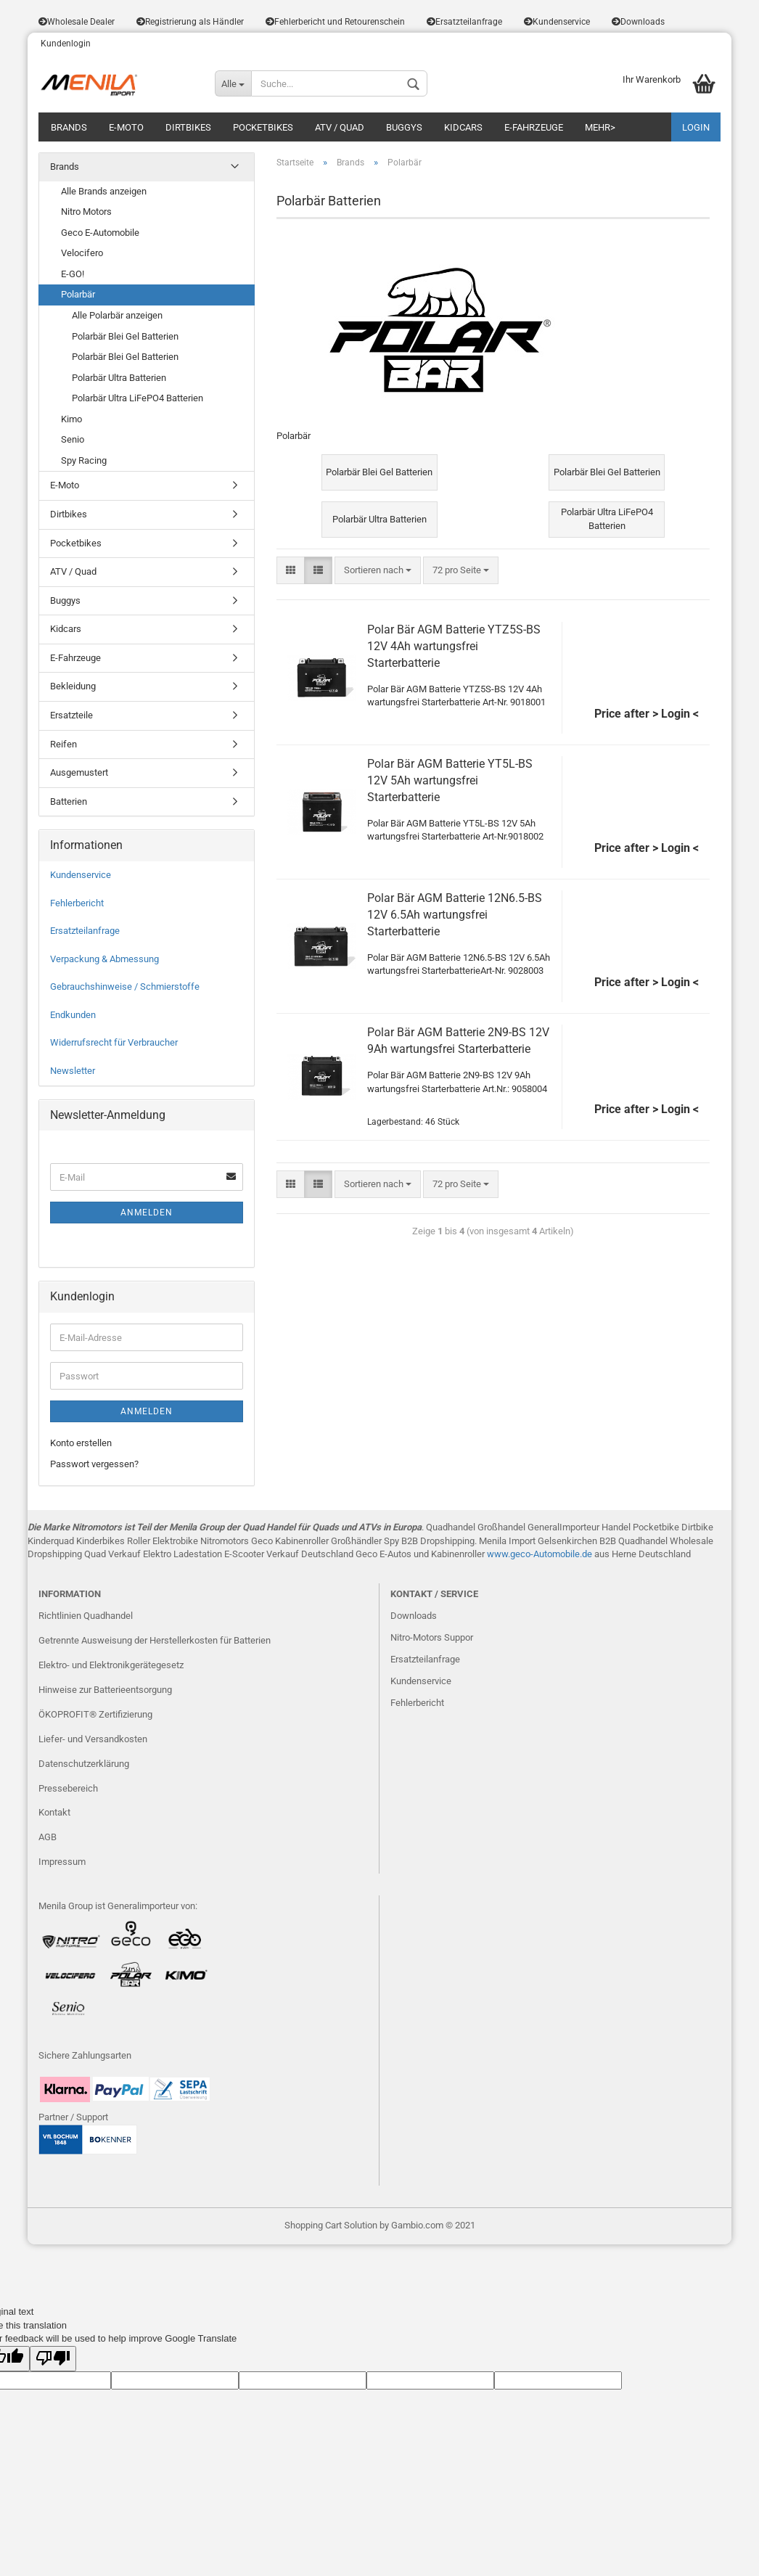  What do you see at coordinates (81, 1442) in the screenshot?
I see `Konto erstellen` at bounding box center [81, 1442].